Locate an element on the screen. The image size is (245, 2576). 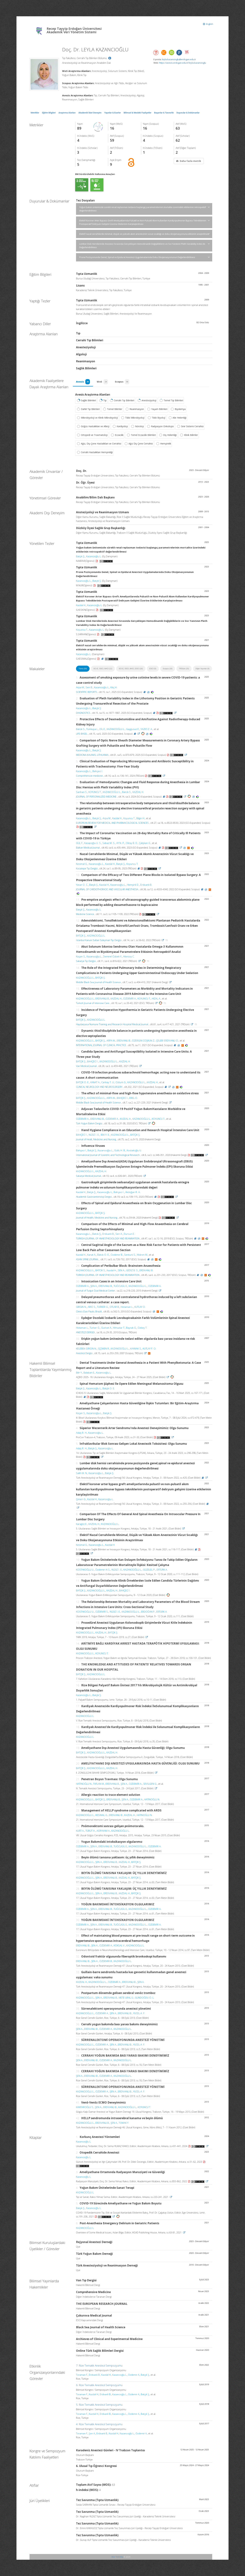
Kostakoğlu U. is located at coordinates (134, 1150).